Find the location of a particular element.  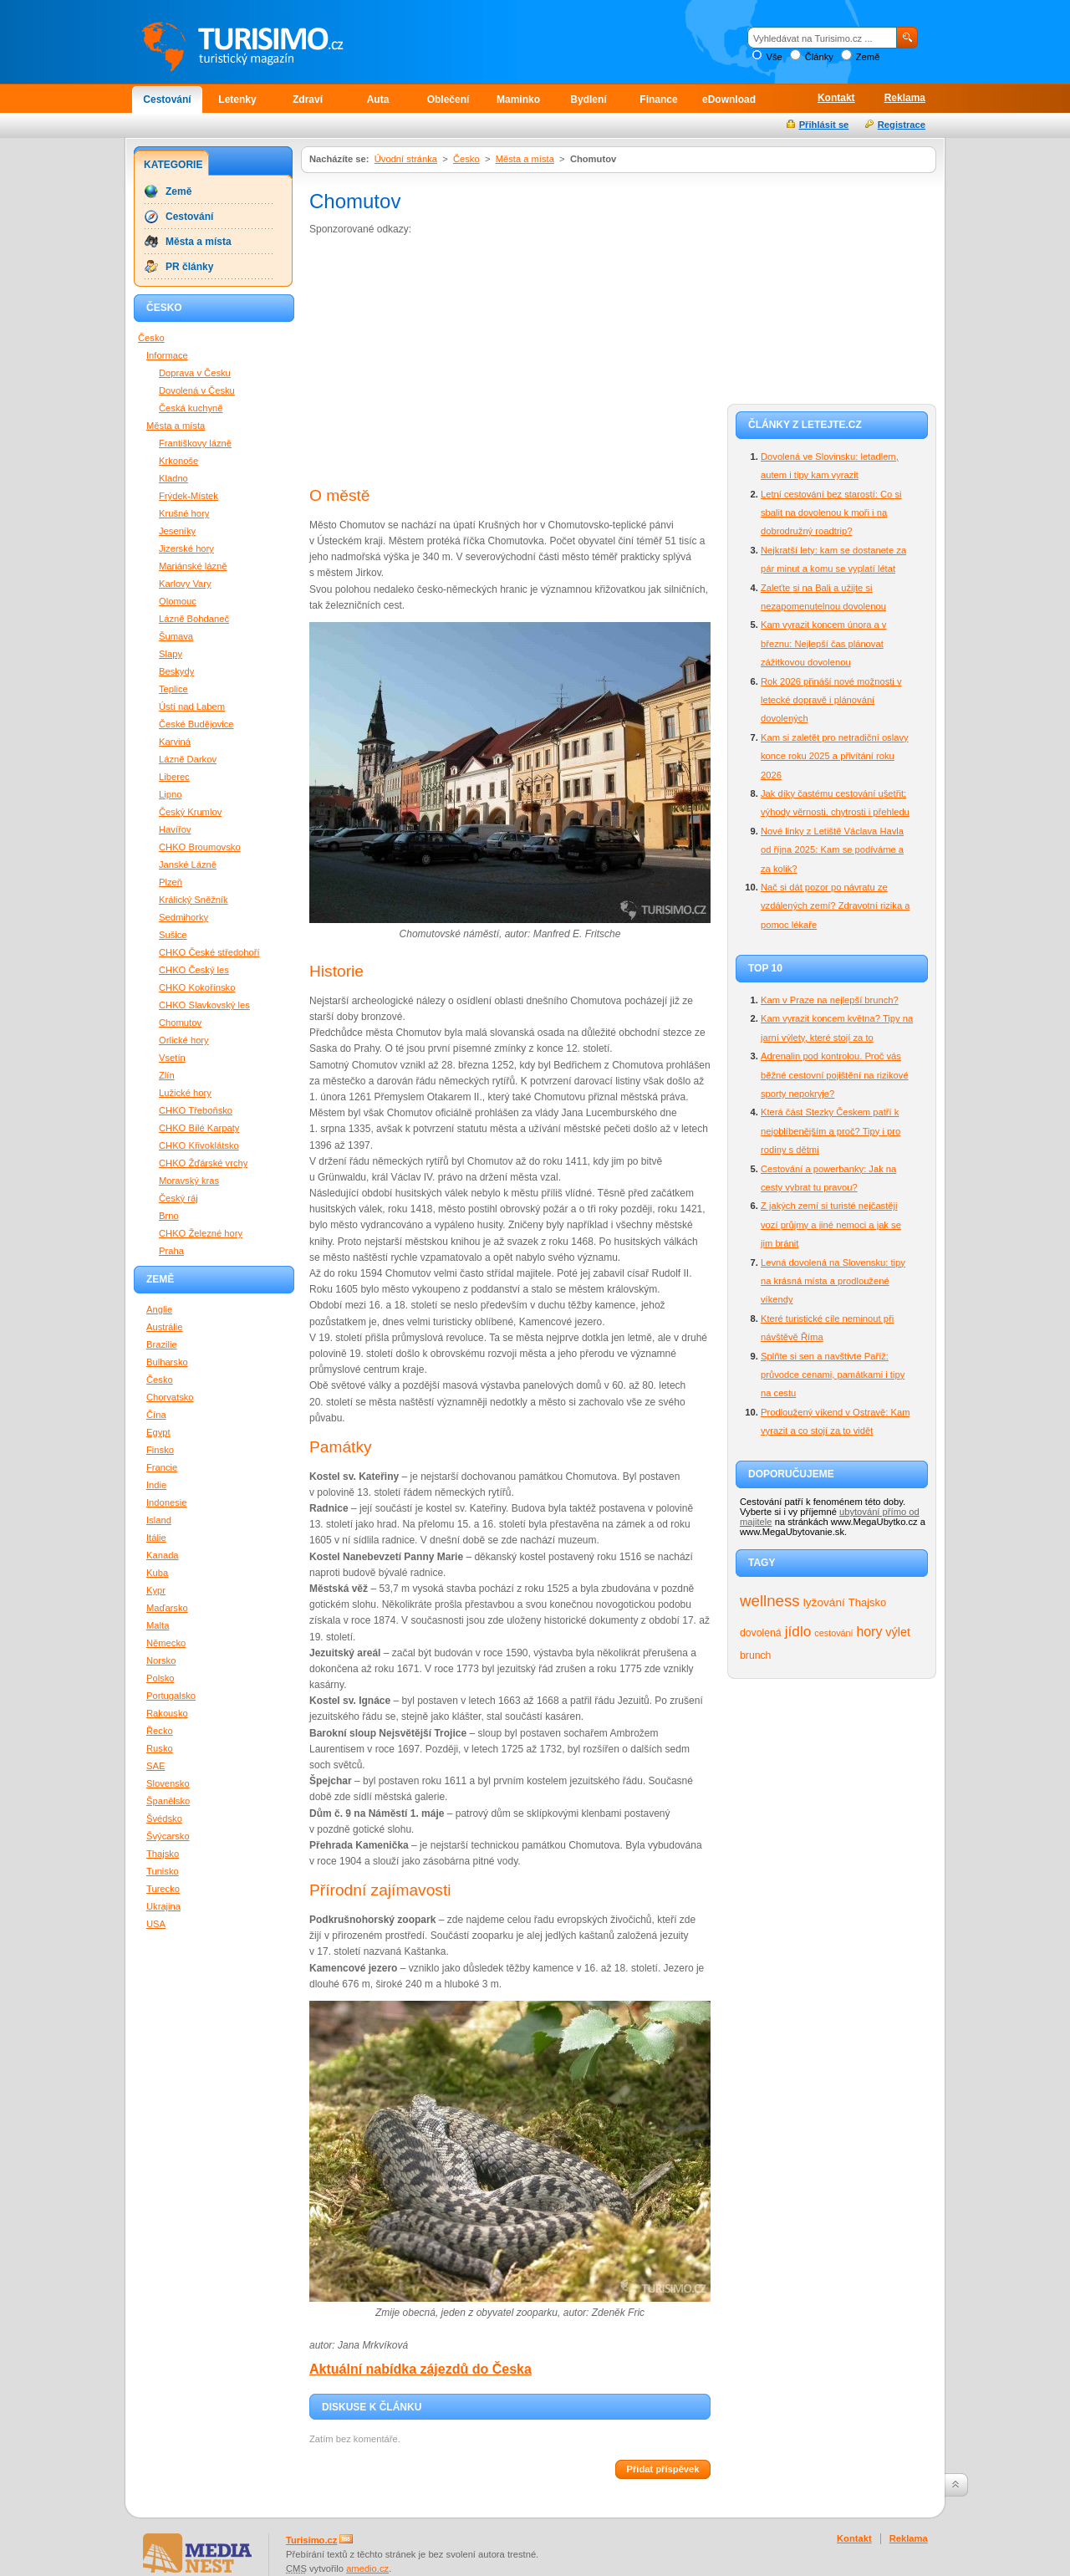

Švédsko is located at coordinates (164, 1818).